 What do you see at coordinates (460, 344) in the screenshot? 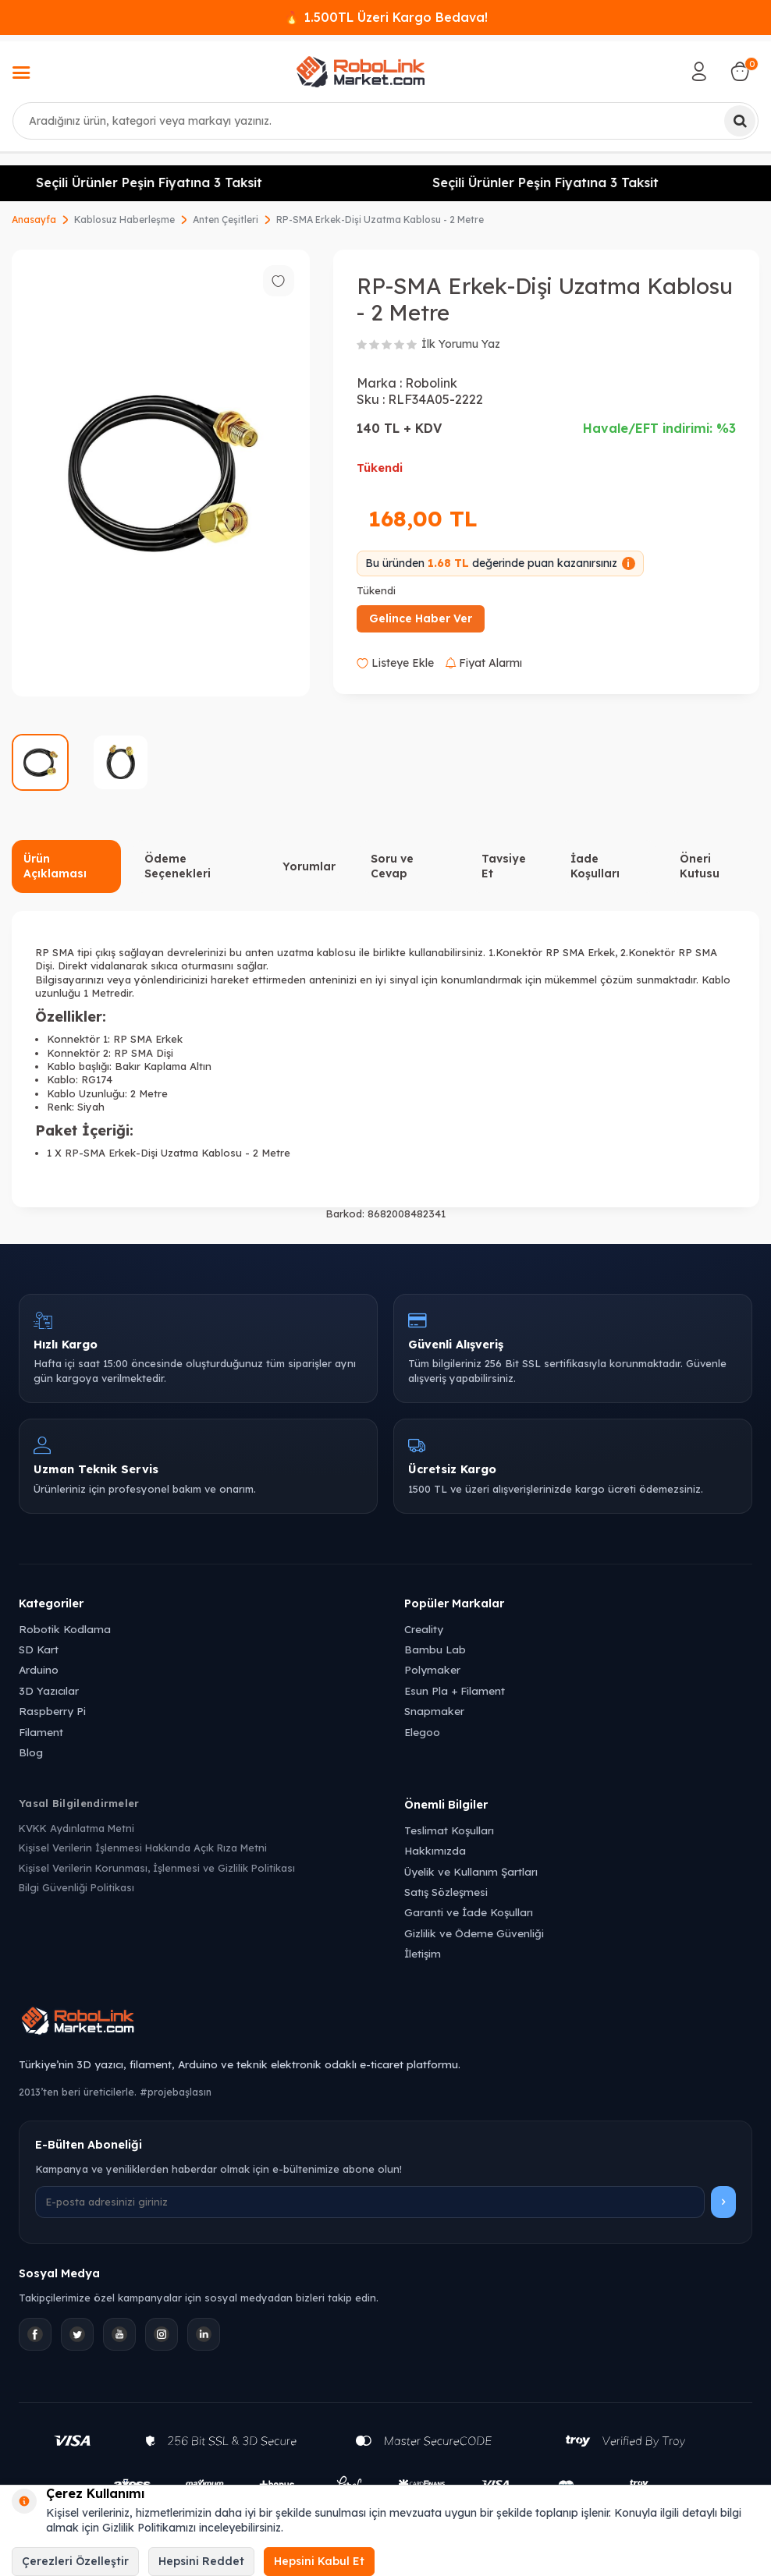
I see `İlk Yorumu Yaz` at bounding box center [460, 344].